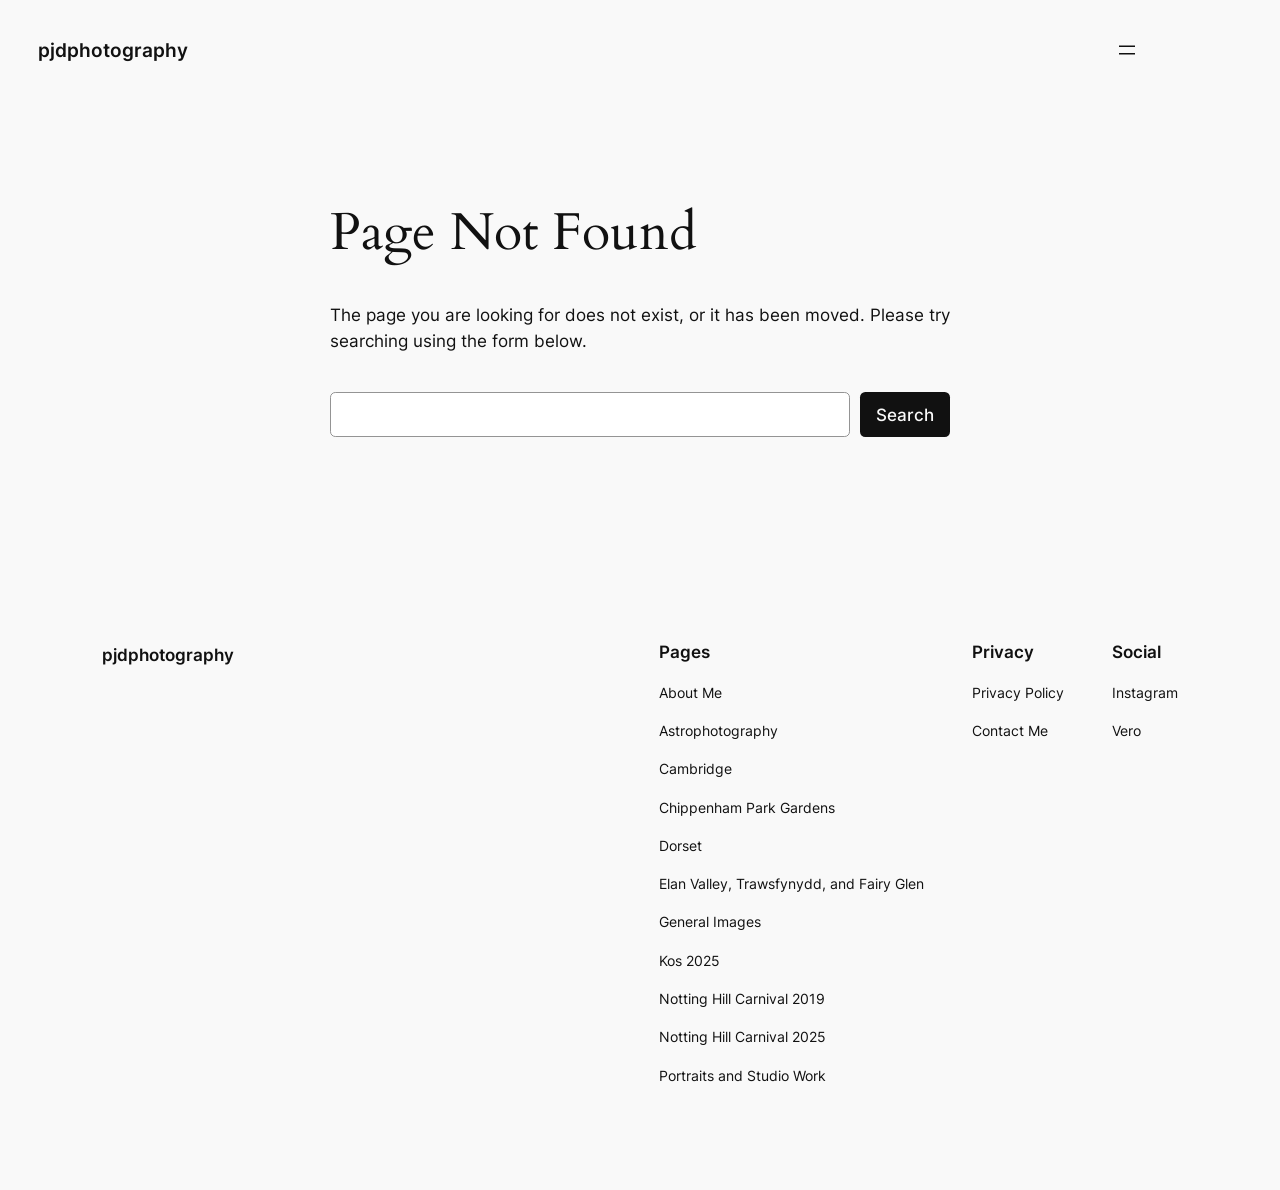 This screenshot has height=1190, width=1280. What do you see at coordinates (742, 1075) in the screenshot?
I see `Portraits and Studio Work` at bounding box center [742, 1075].